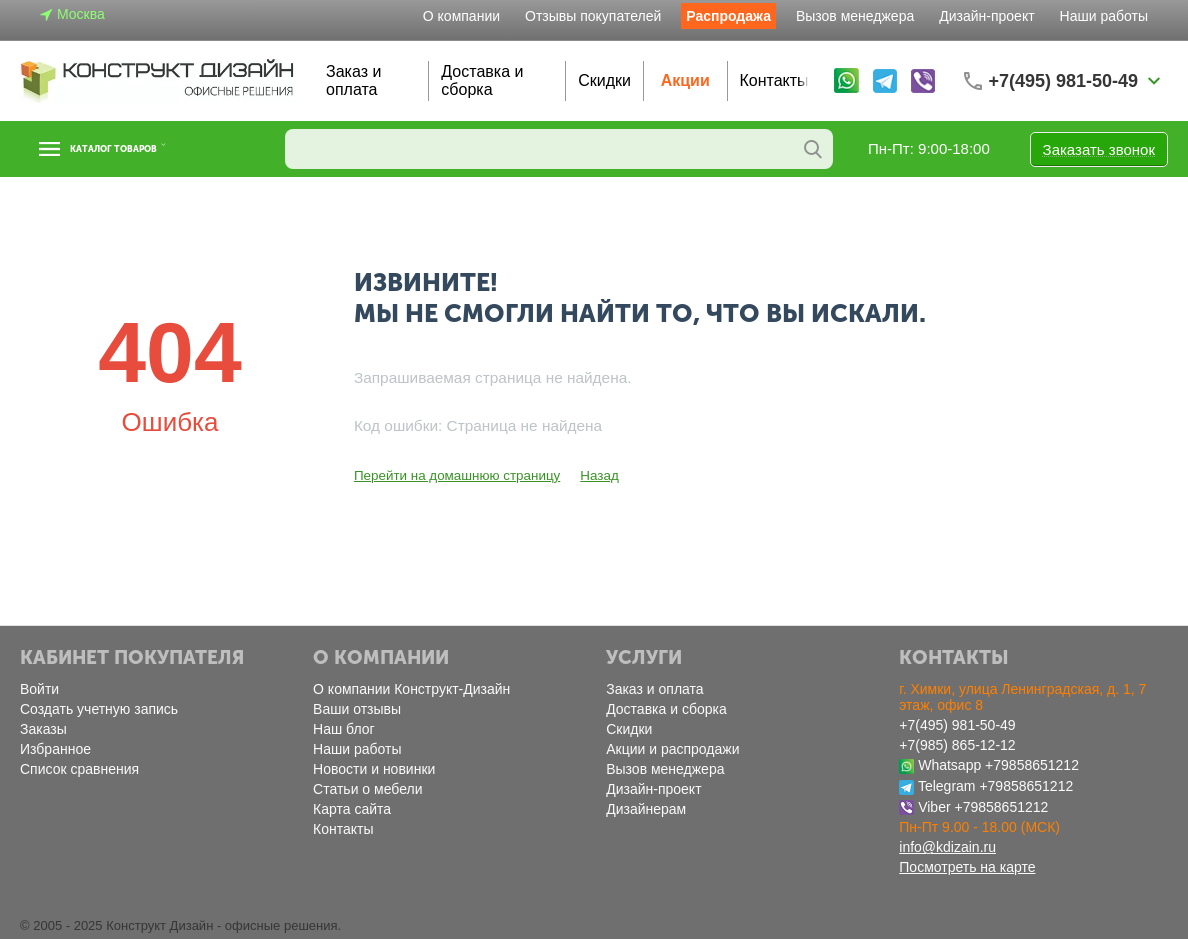 This screenshot has width=1188, height=939. I want to click on О компании, so click(461, 16).